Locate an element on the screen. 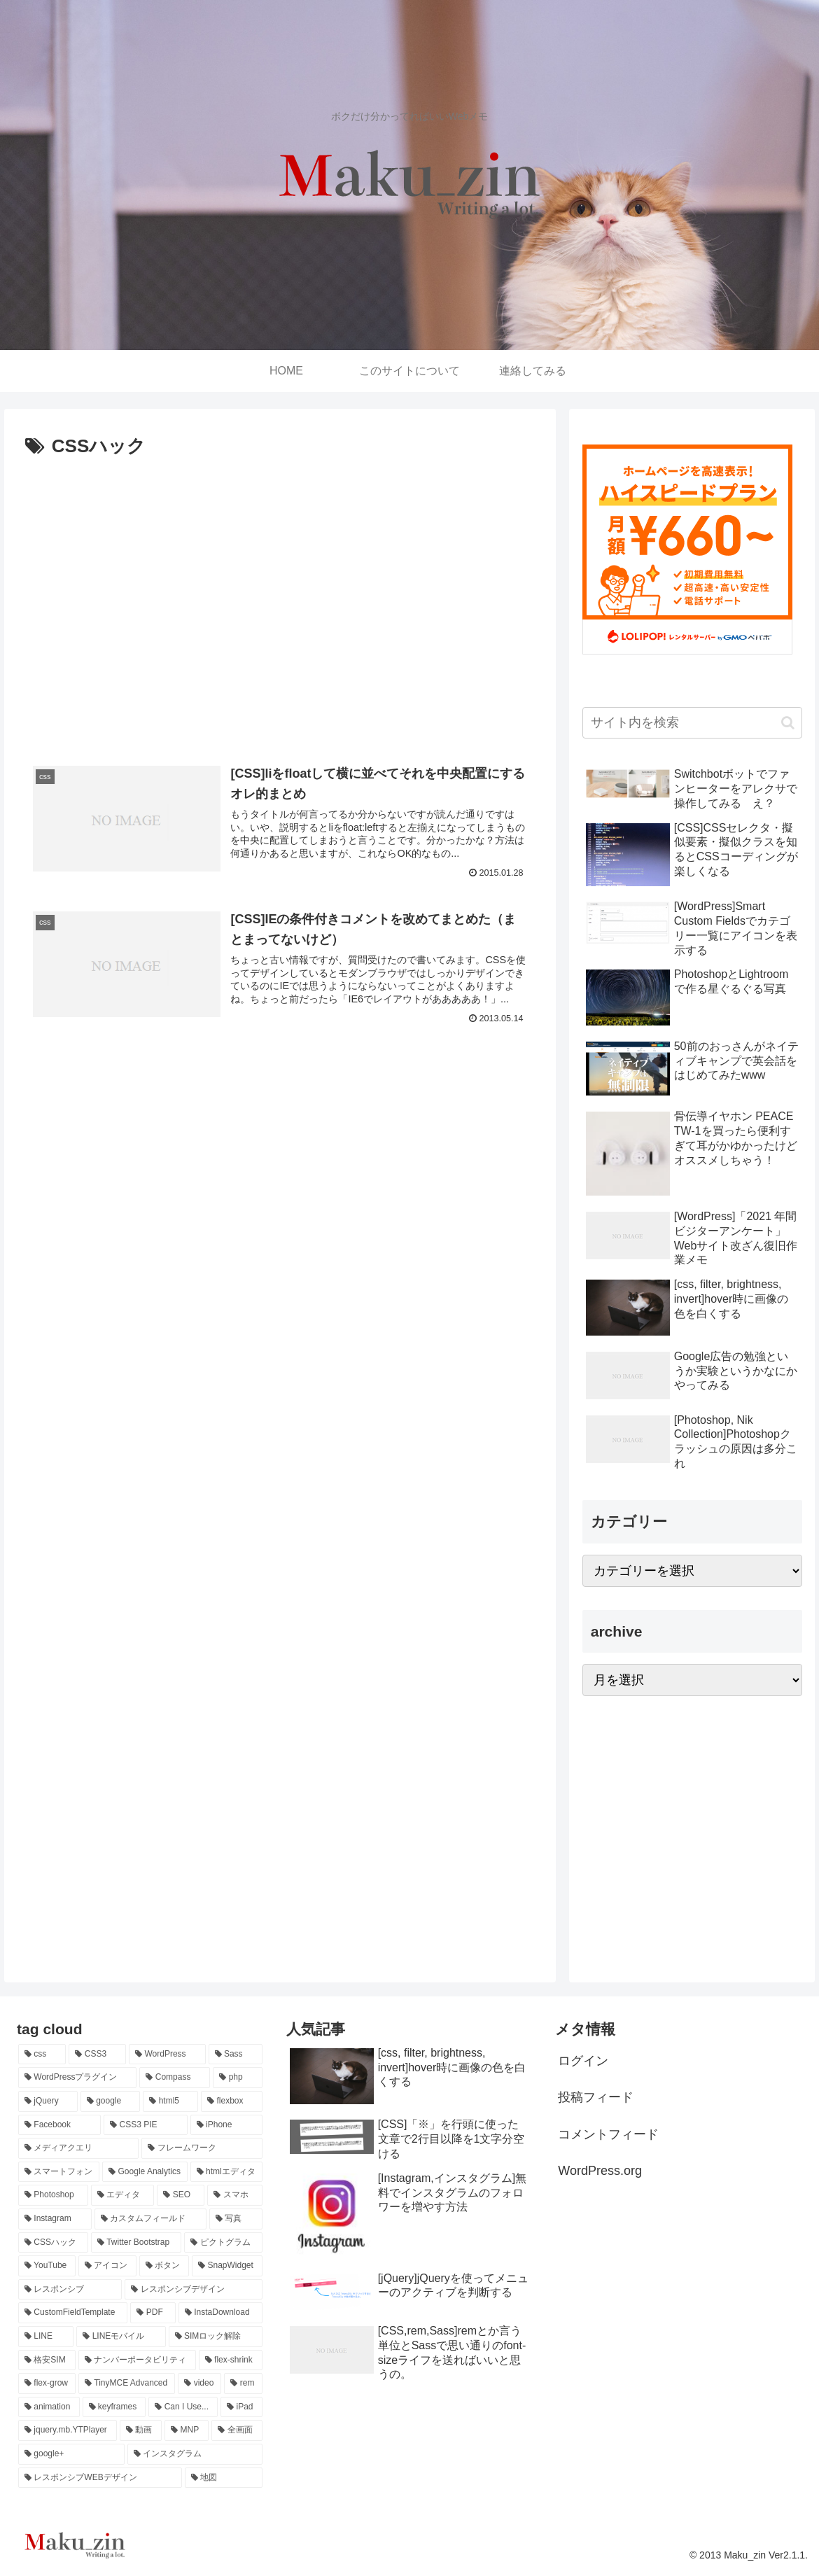 The width and height of the screenshot is (819, 2576). コメントフィード is located at coordinates (608, 2134).